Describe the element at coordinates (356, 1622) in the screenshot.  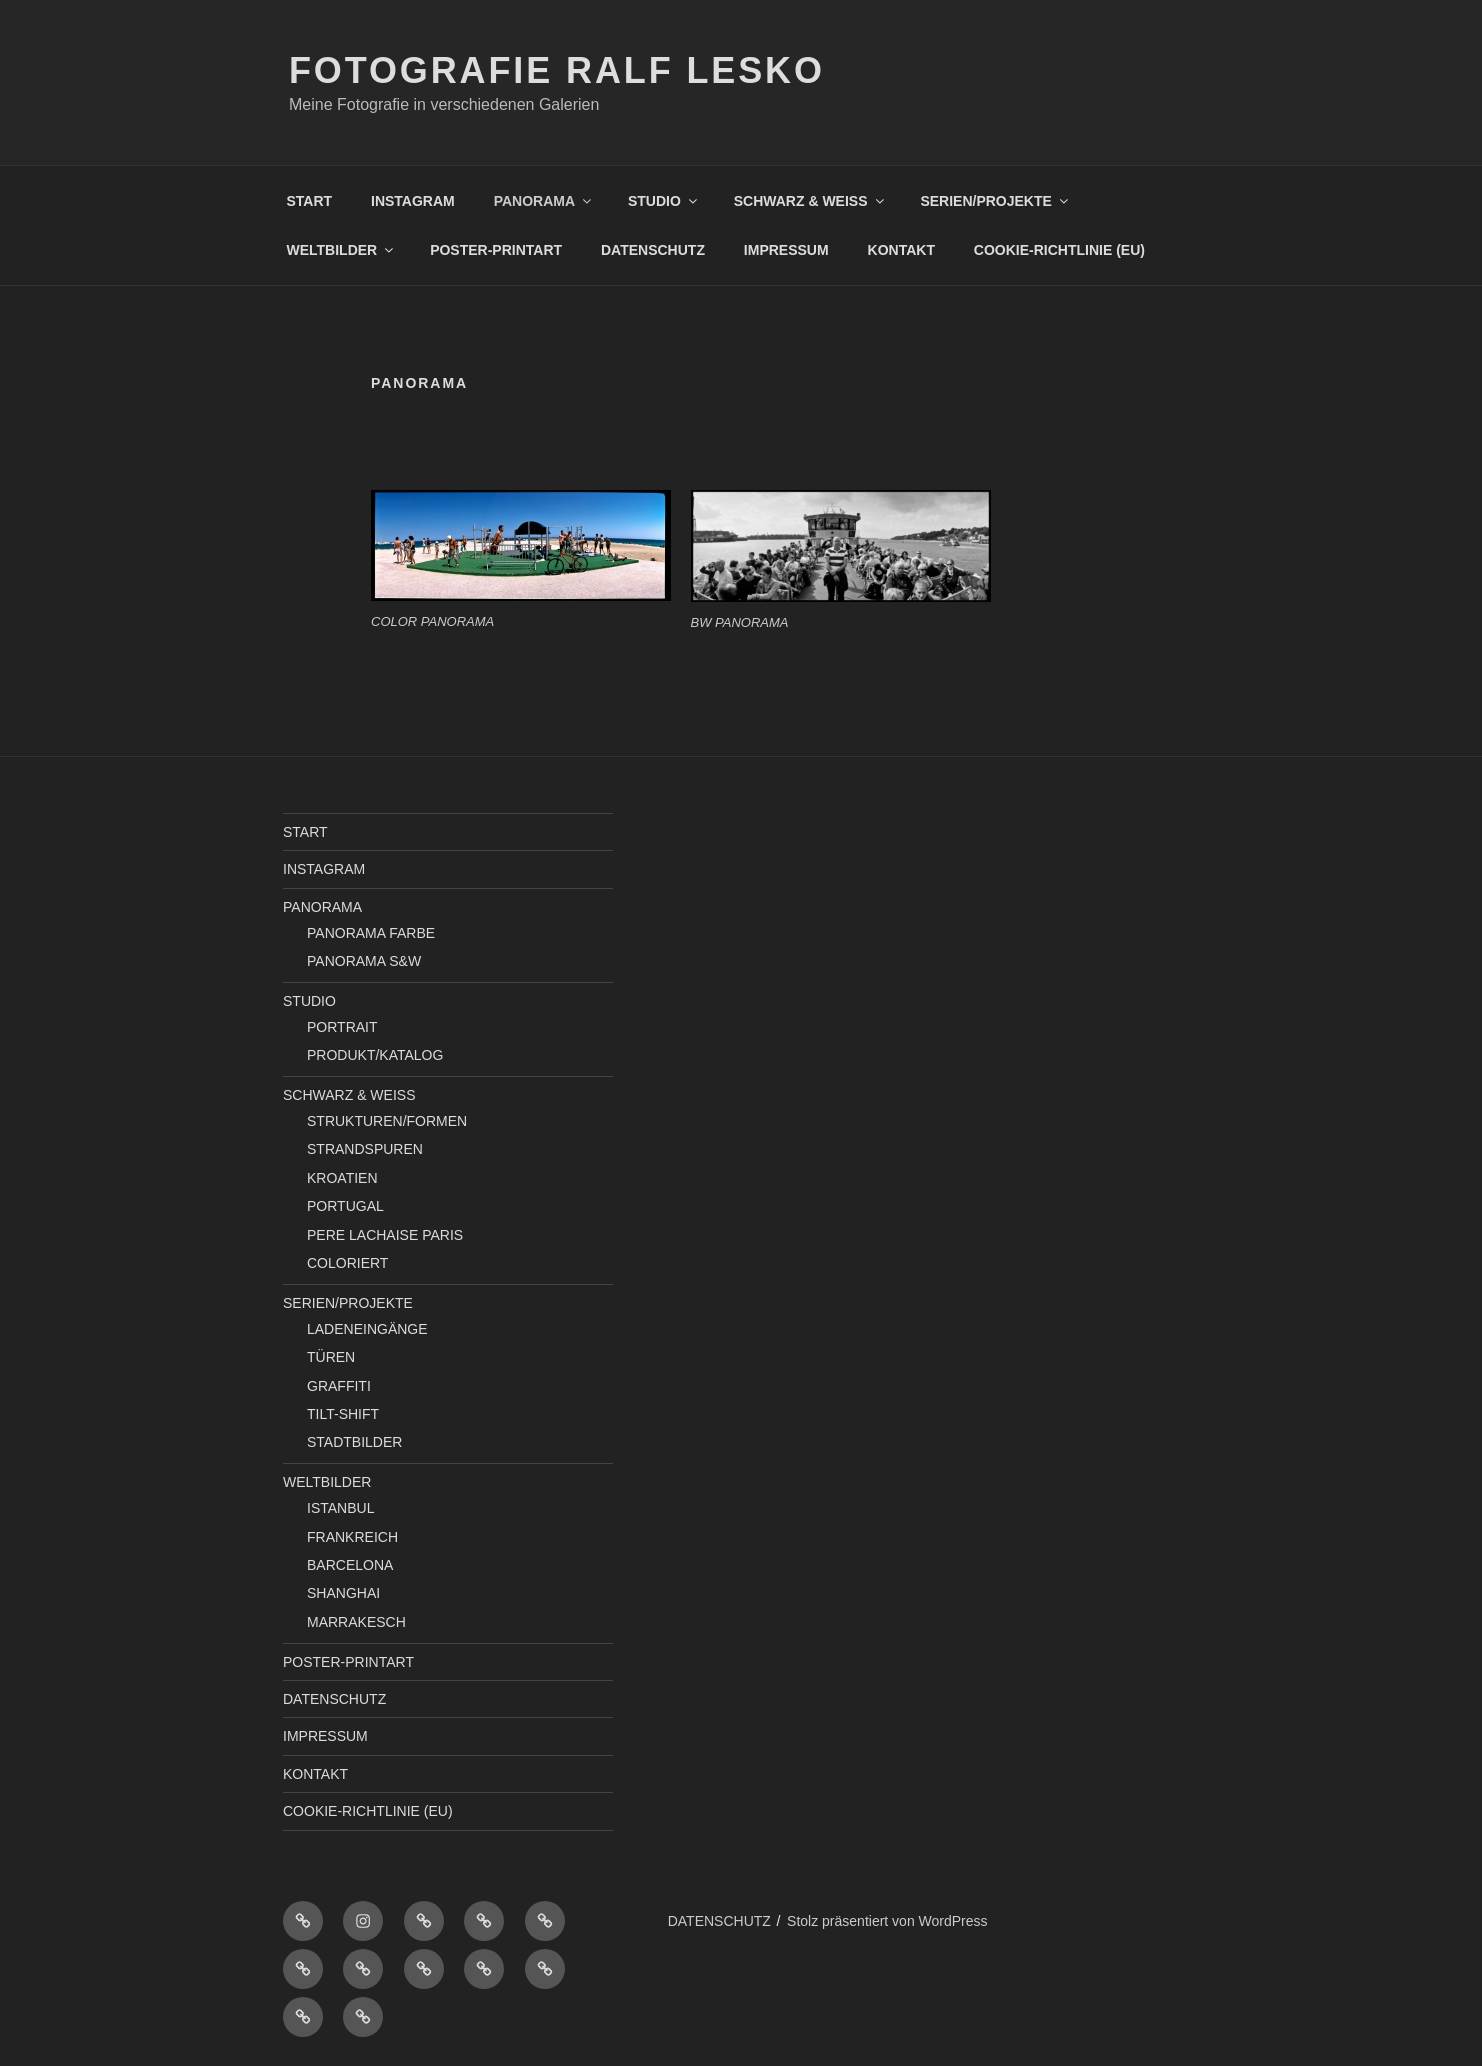
I see `MARRAKESCH` at that location.